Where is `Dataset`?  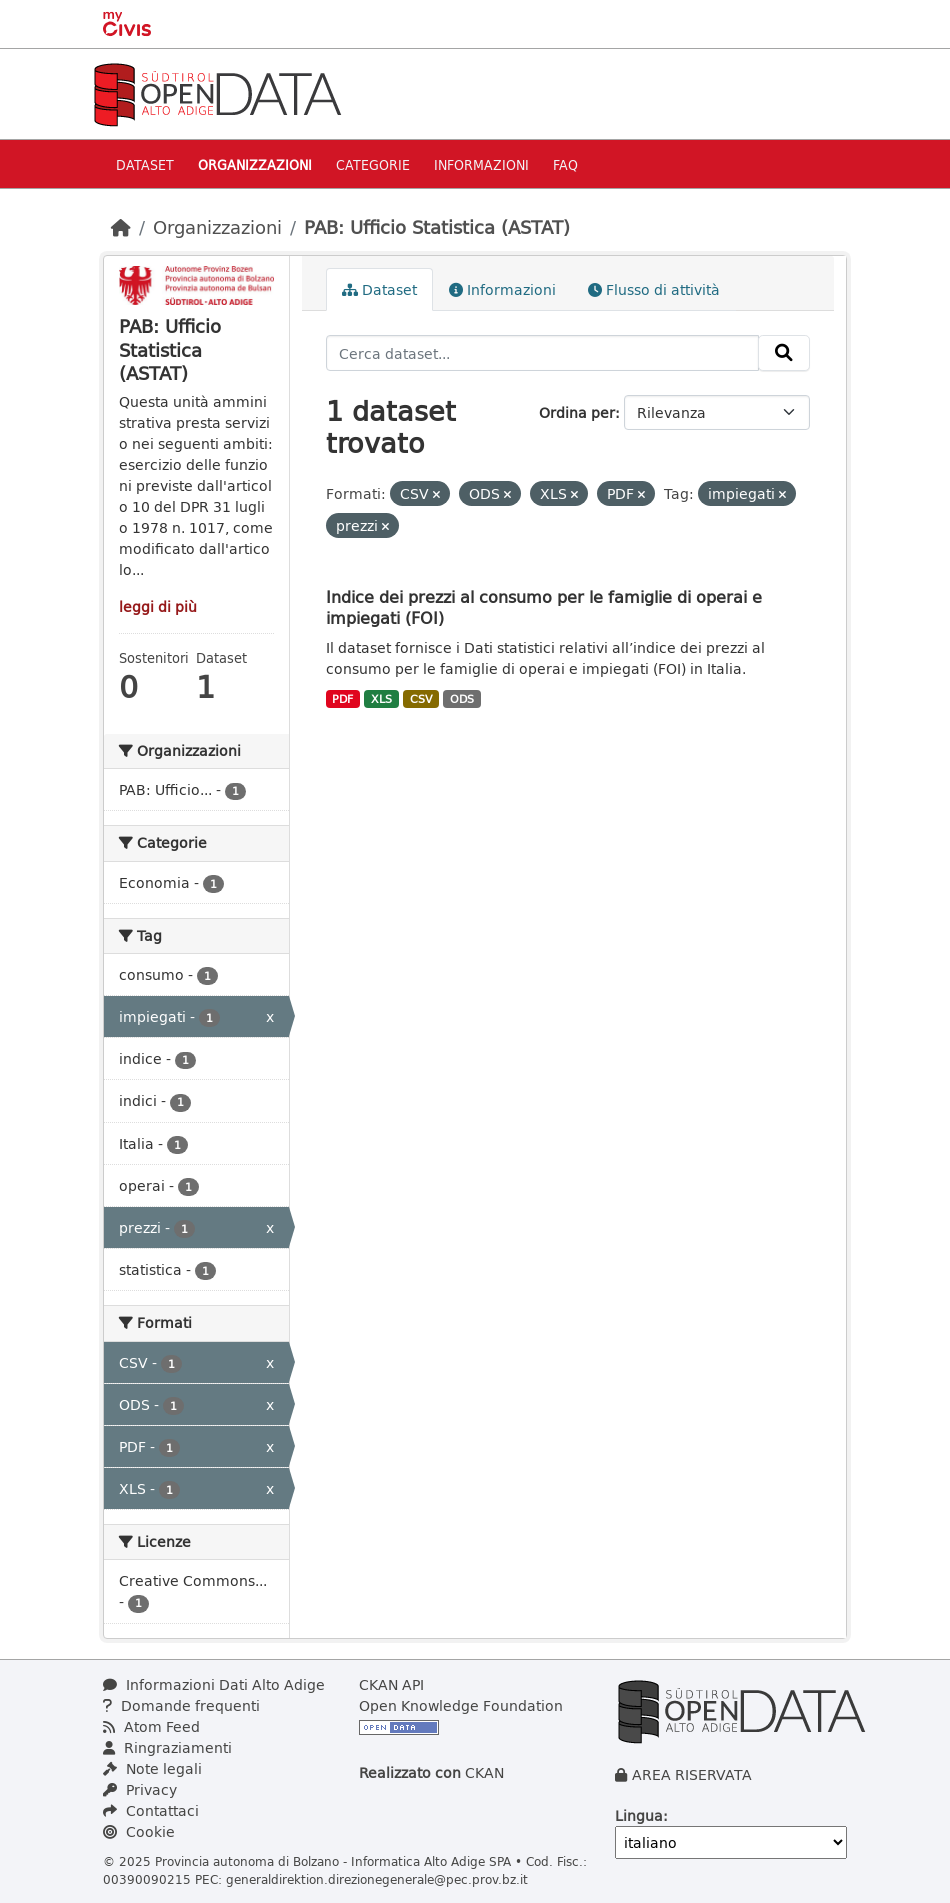
Dataset is located at coordinates (145, 164).